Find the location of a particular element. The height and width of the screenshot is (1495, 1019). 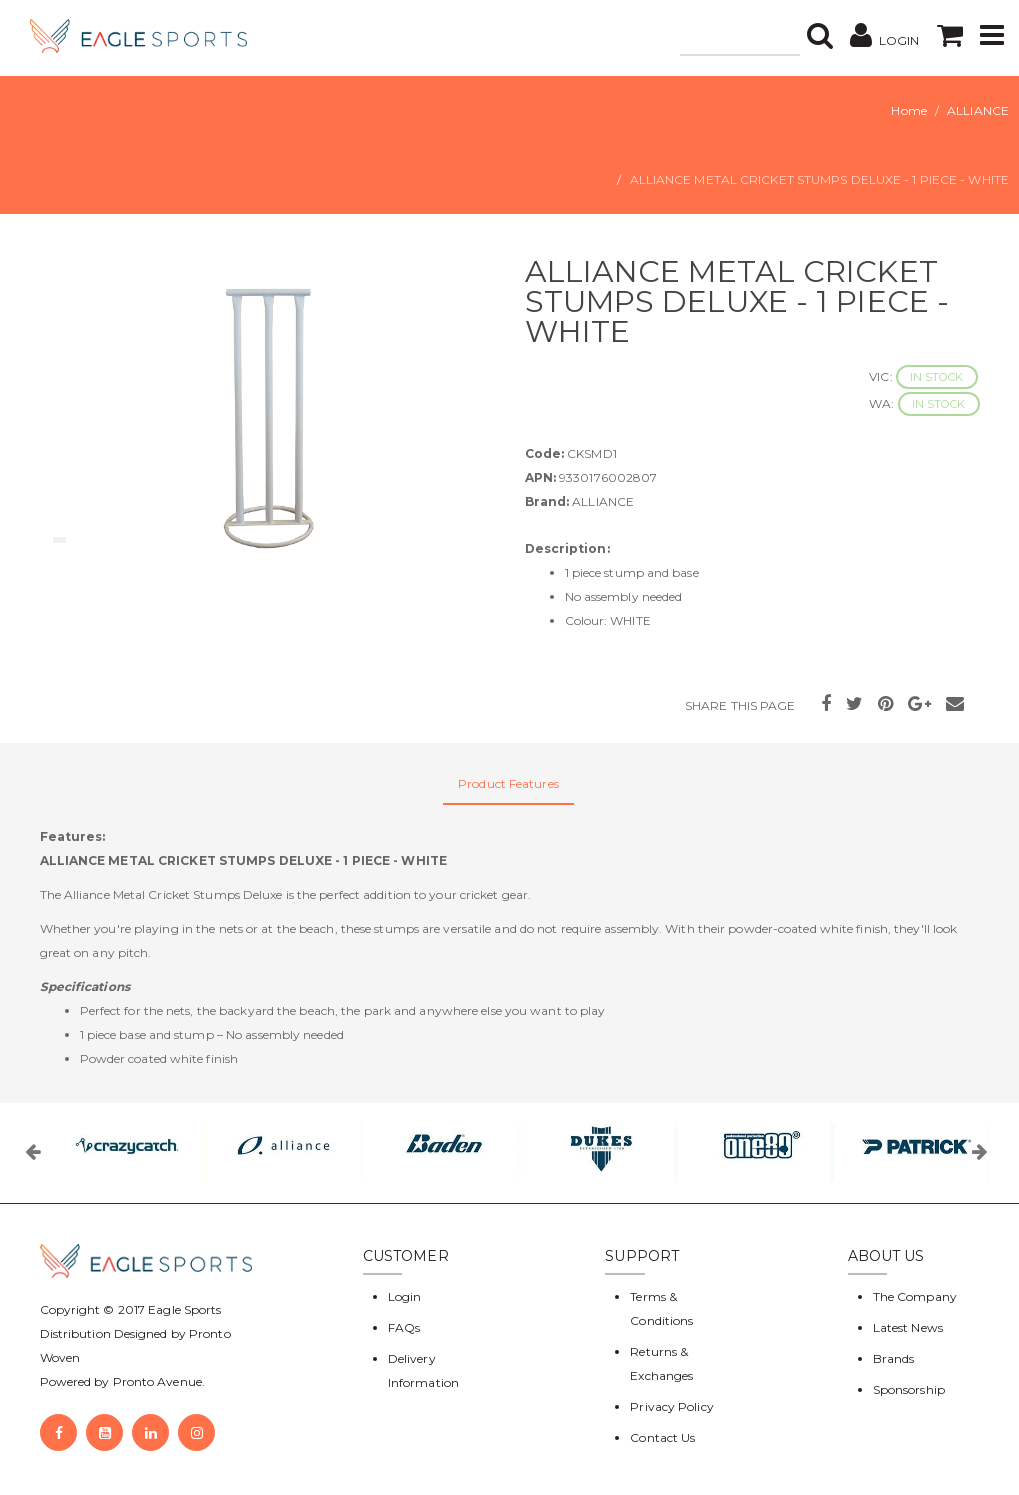

Latest News is located at coordinates (908, 1327).